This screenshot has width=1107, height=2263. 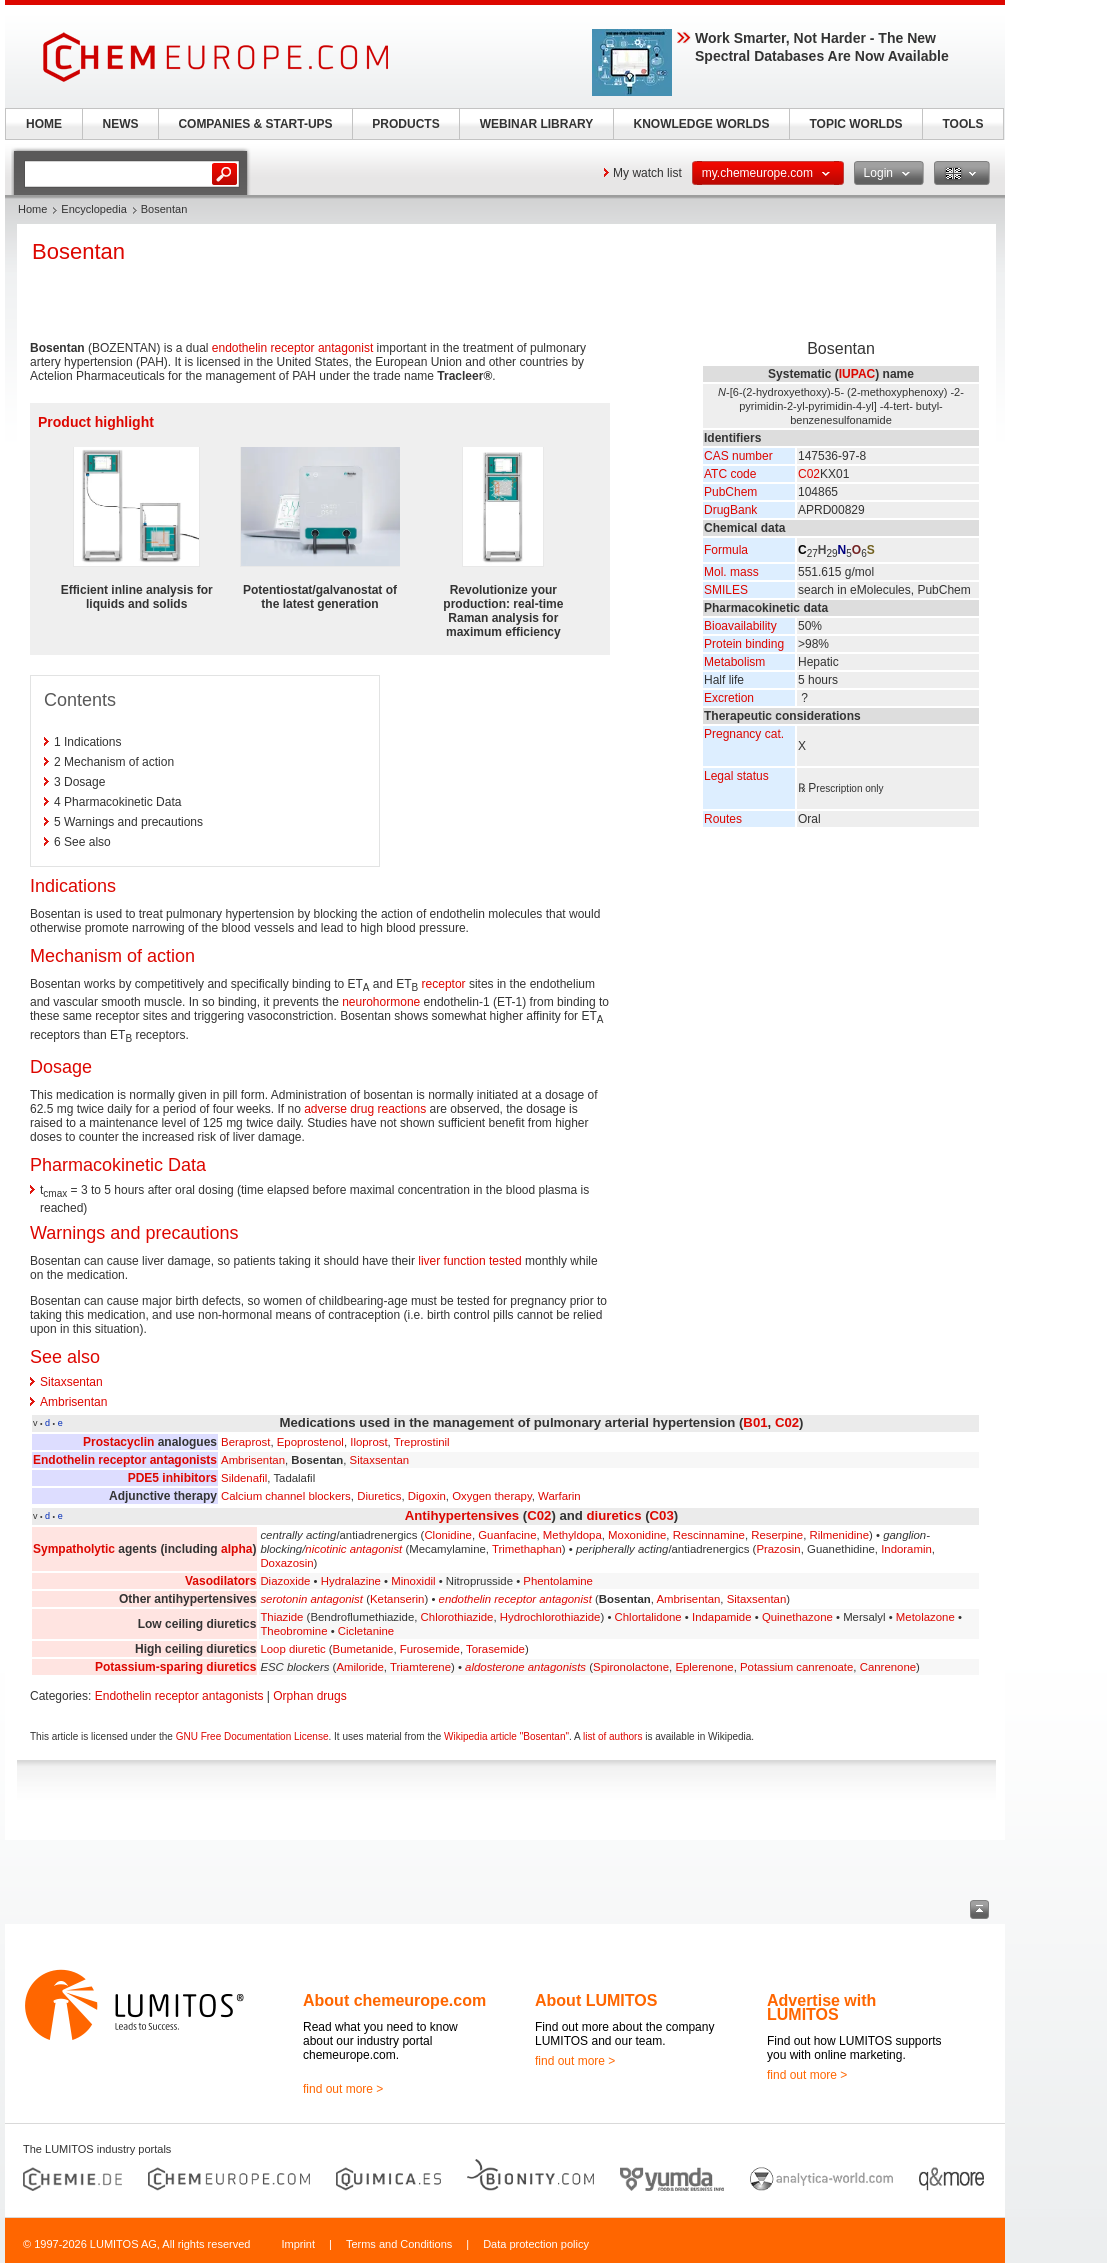 What do you see at coordinates (444, 984) in the screenshot?
I see `receptor` at bounding box center [444, 984].